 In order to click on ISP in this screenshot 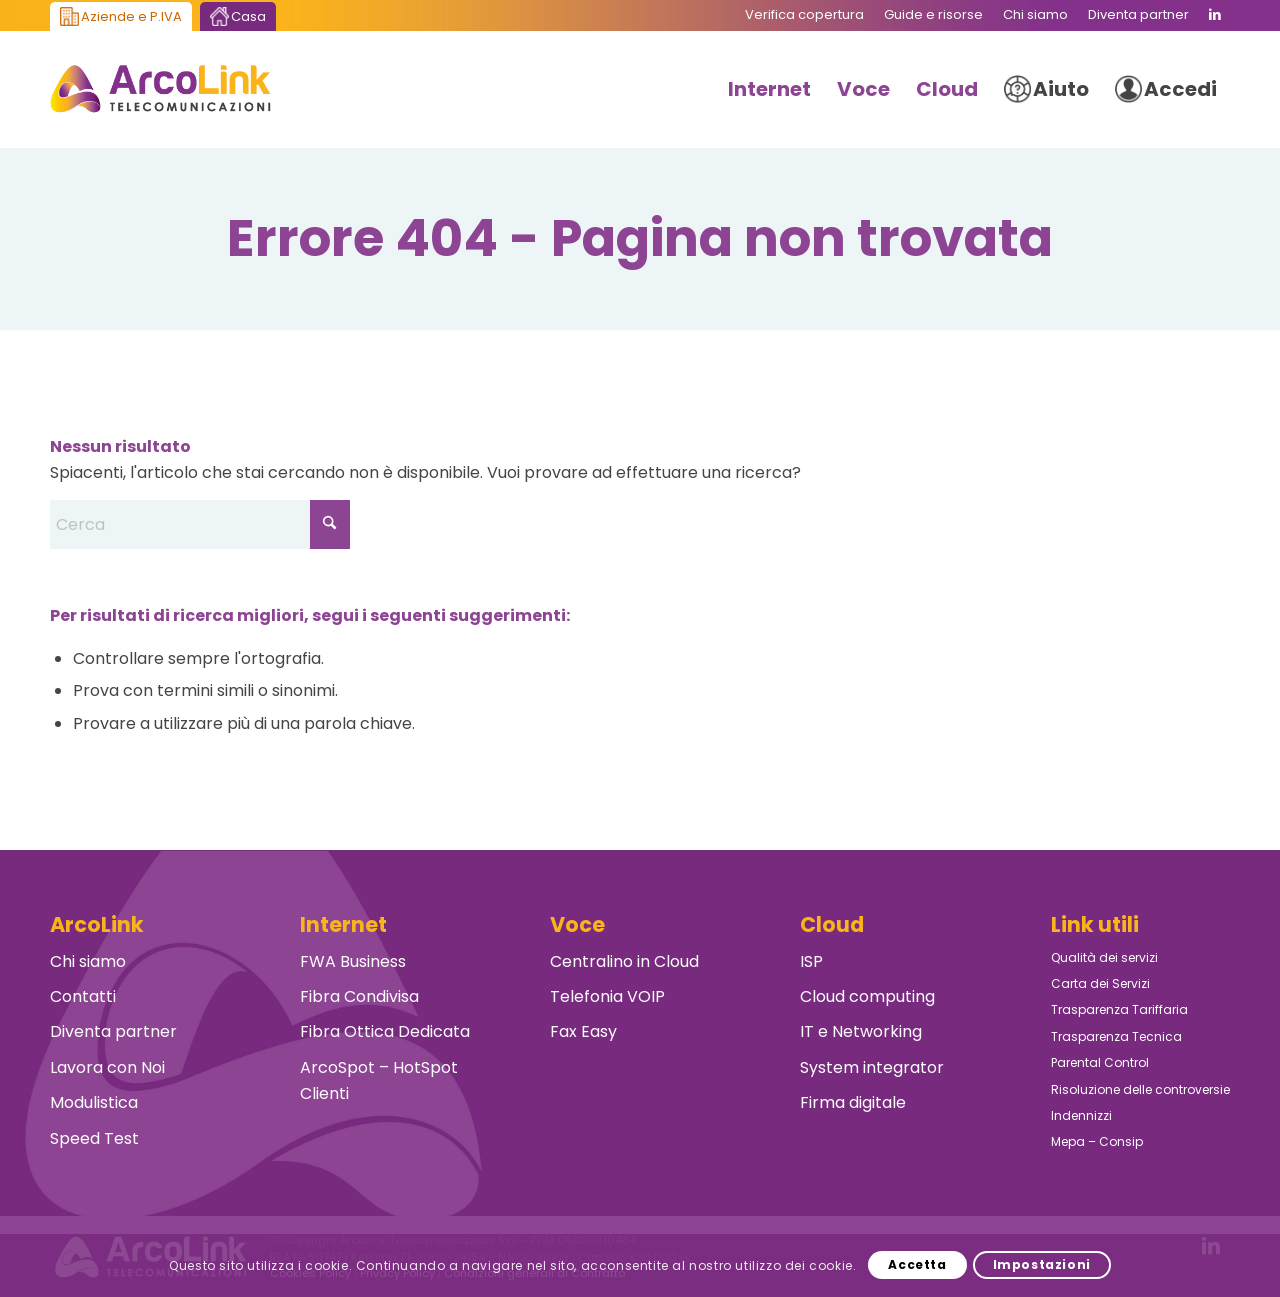, I will do `click(811, 961)`.